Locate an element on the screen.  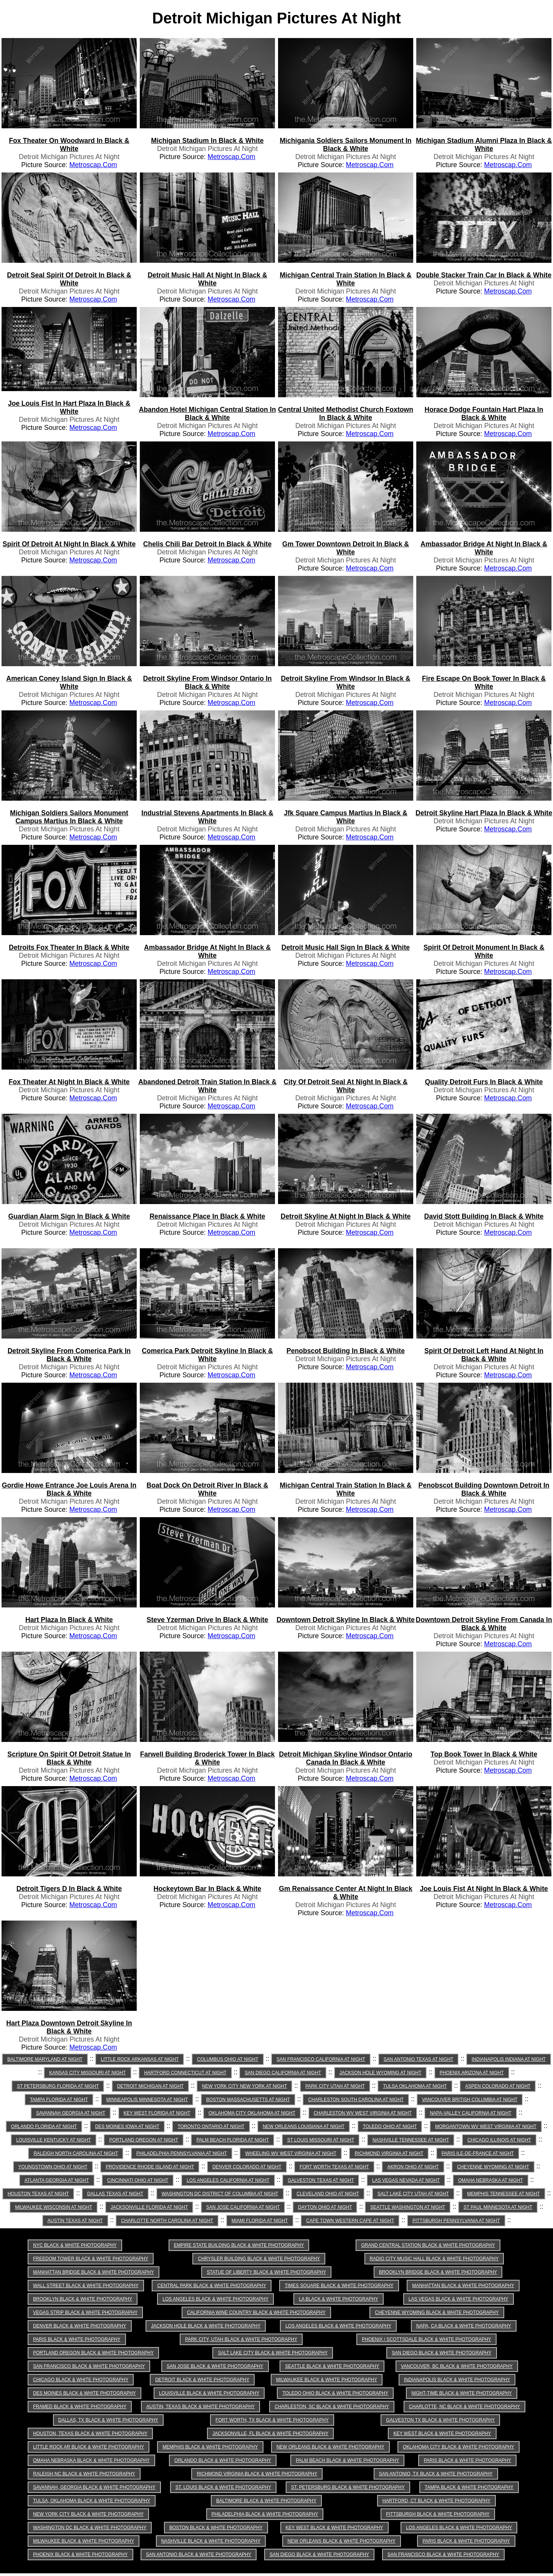
Manhattan Black & White Photography is located at coordinates (463, 2285).